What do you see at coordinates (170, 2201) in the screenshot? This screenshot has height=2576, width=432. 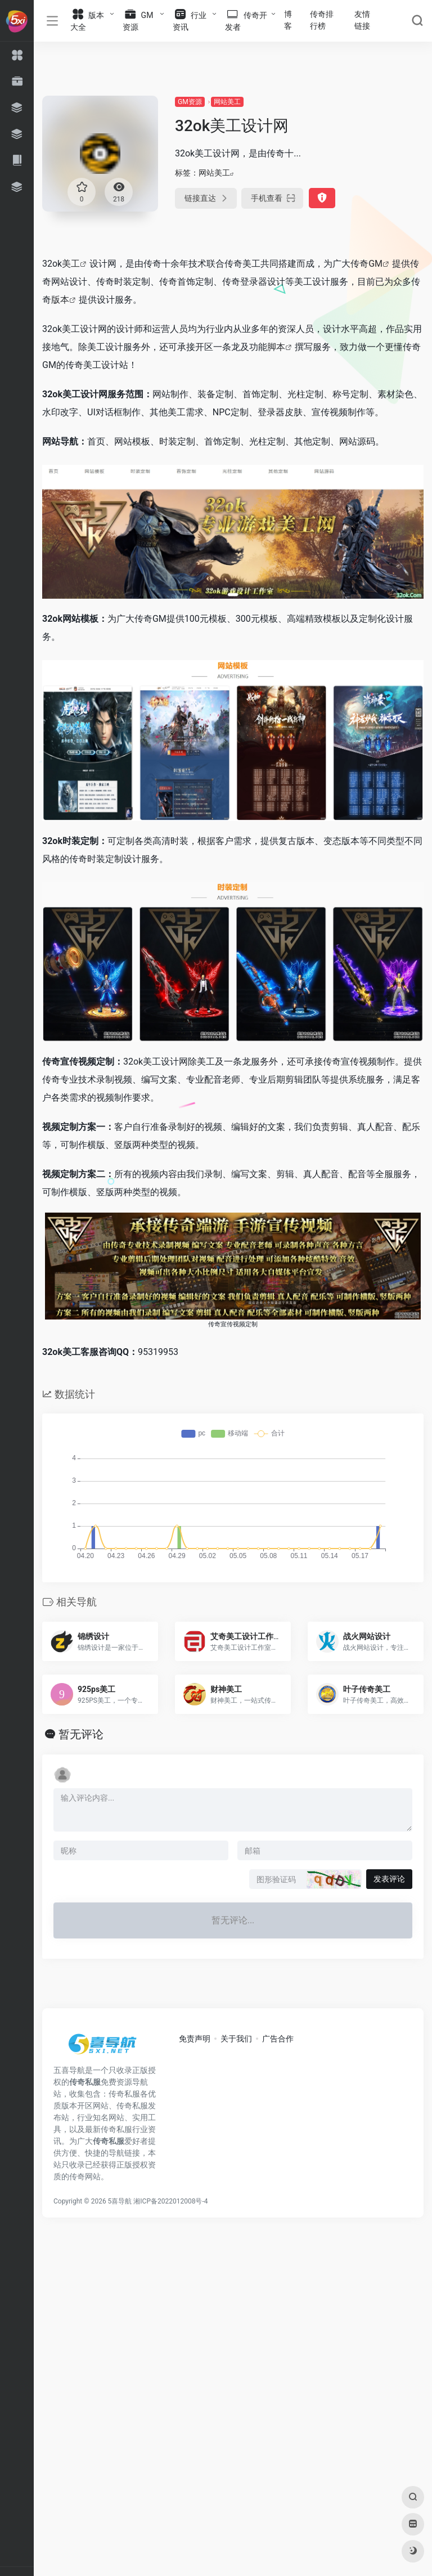 I see `湘ICP备2022012008号-4` at bounding box center [170, 2201].